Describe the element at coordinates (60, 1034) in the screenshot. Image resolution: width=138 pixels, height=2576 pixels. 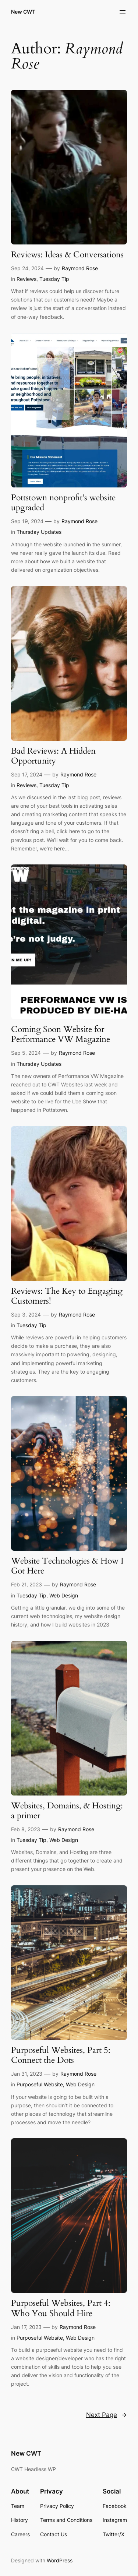
I see `Coming Soon Website for Performance VW Magazine` at that location.